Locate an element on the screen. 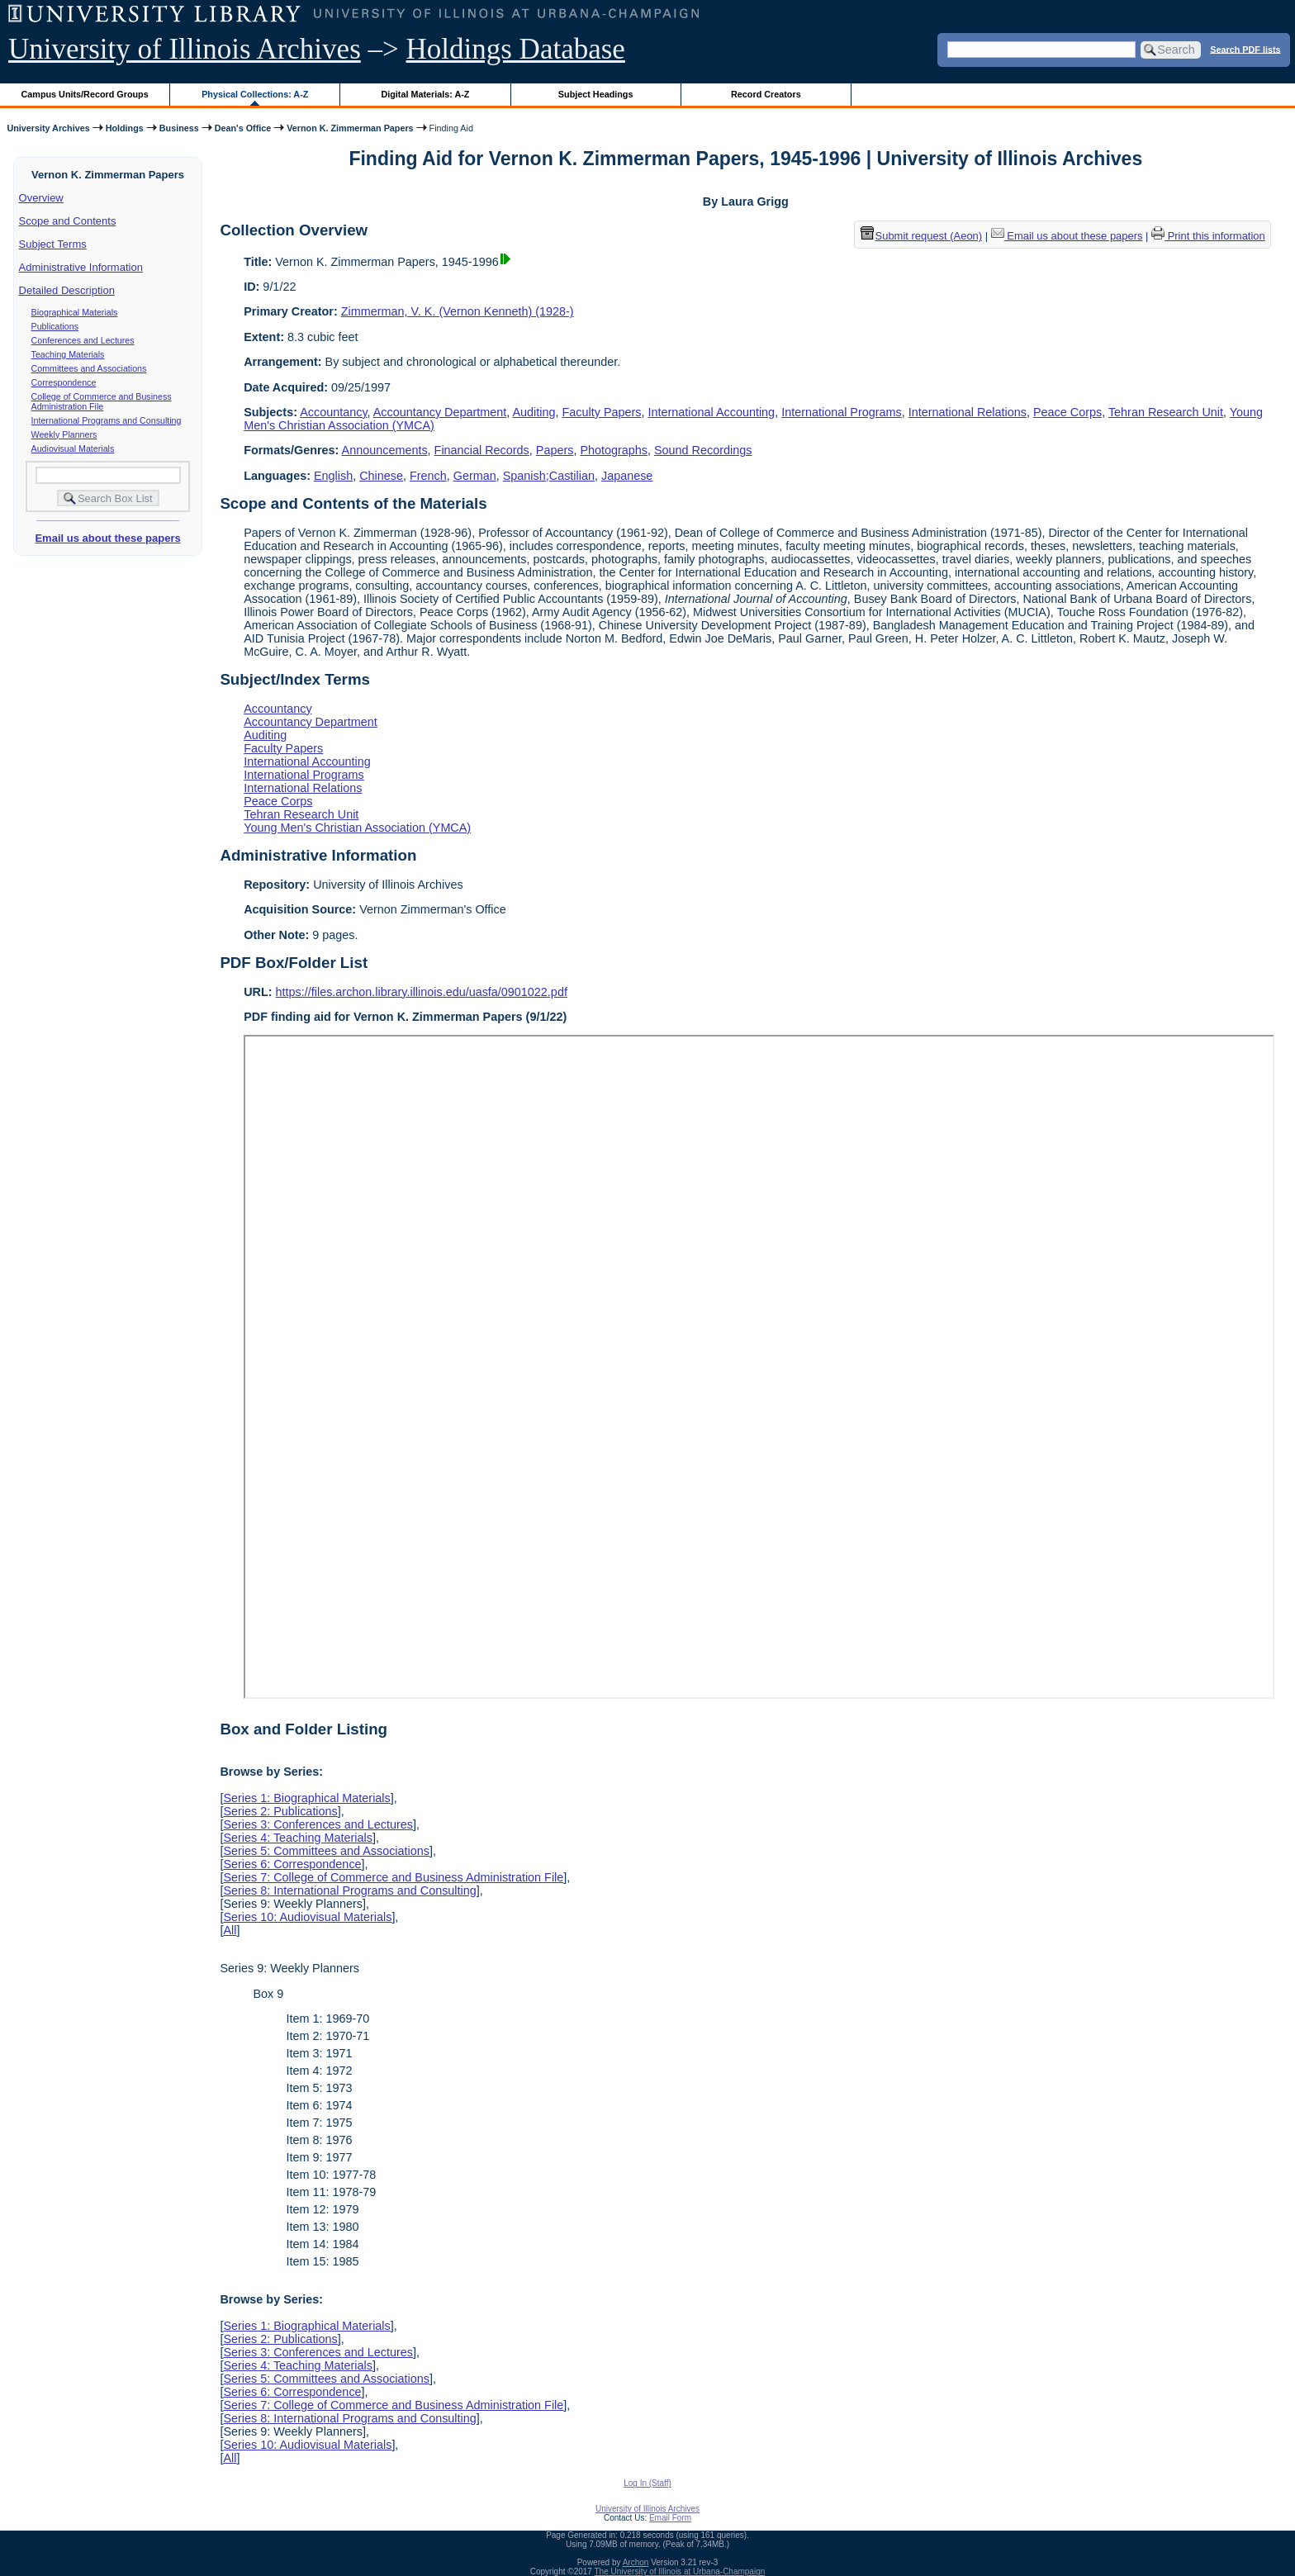 The width and height of the screenshot is (1295, 2576). Physical Collections: A-Z is located at coordinates (255, 94).